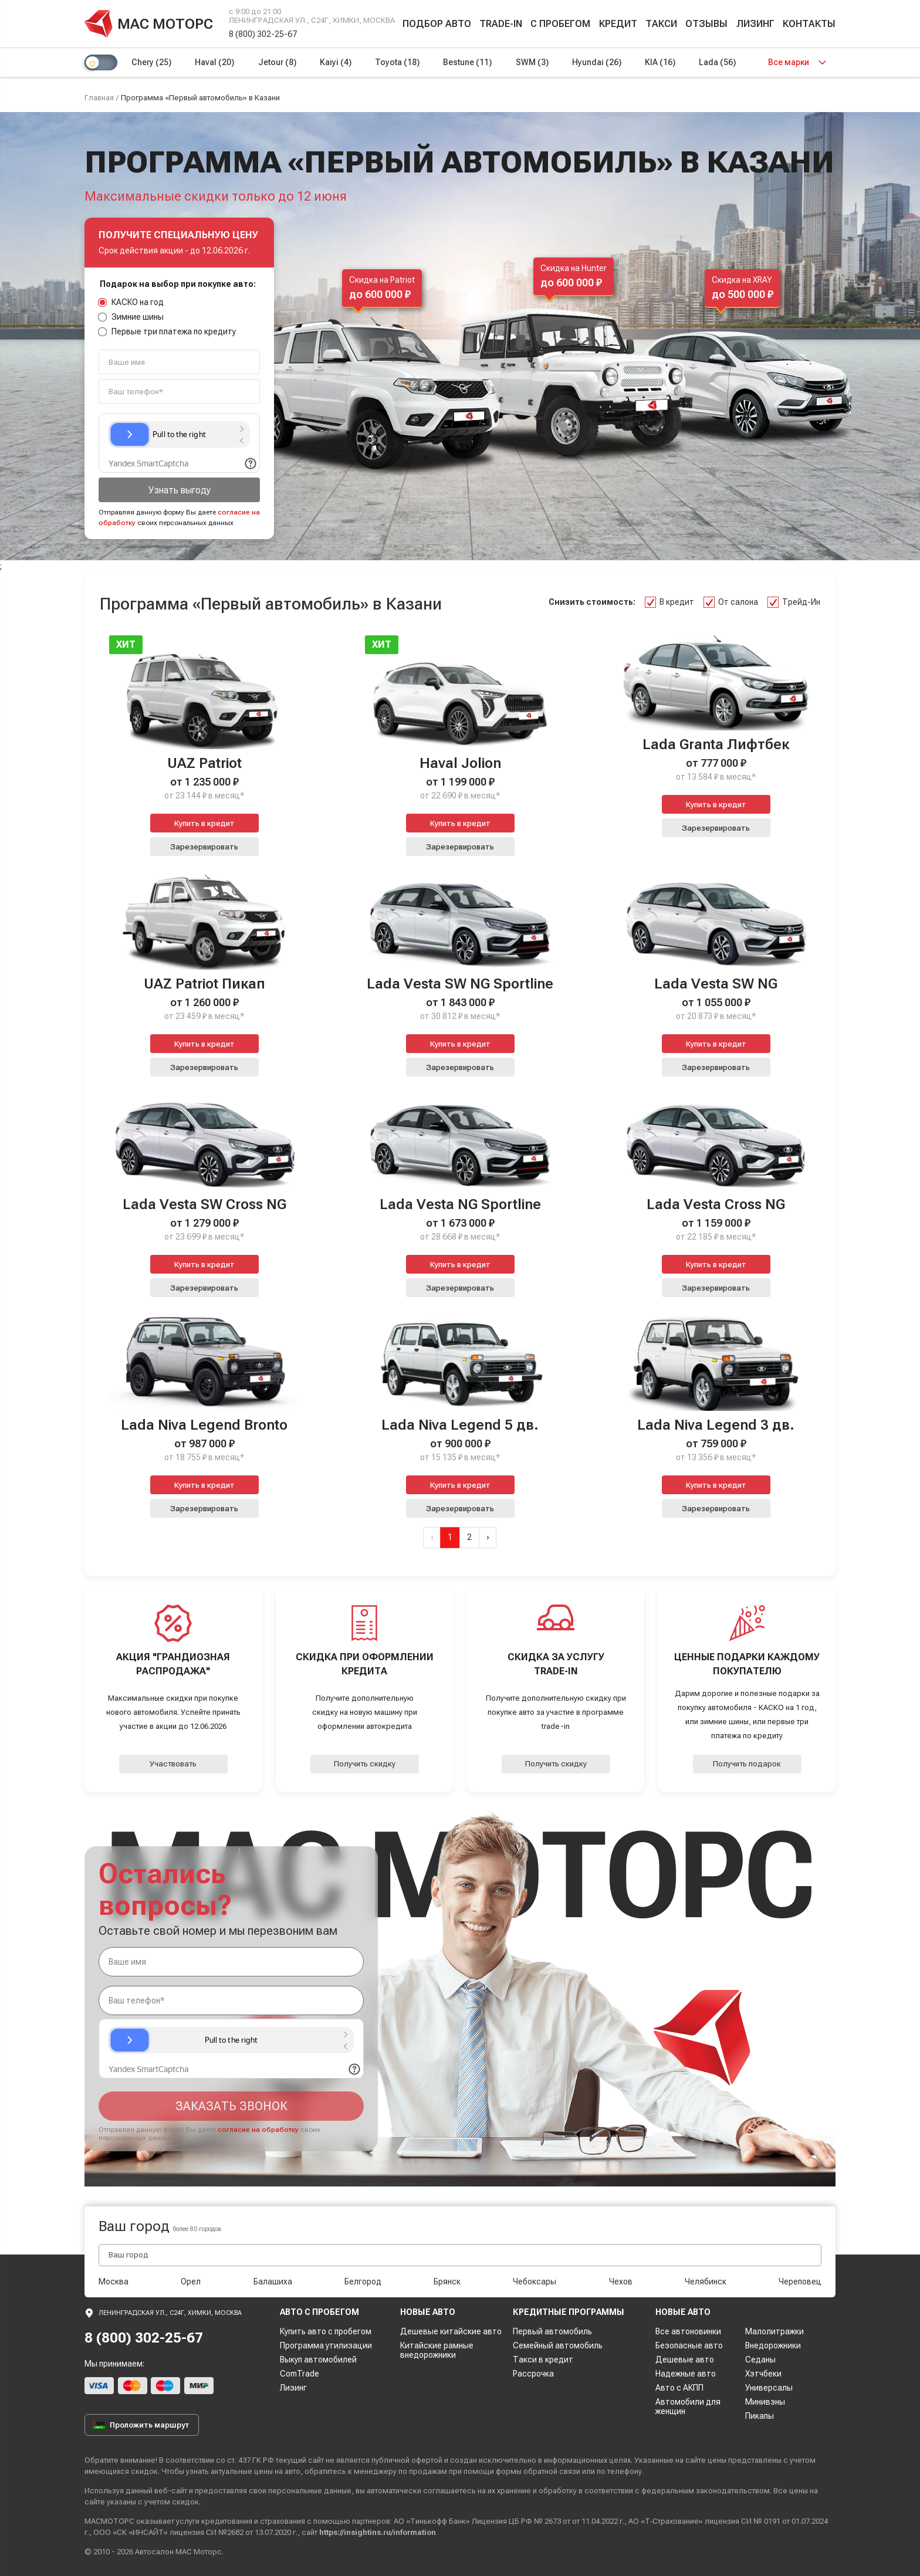 The height and width of the screenshot is (2576, 920). I want to click on Орел, so click(191, 2281).